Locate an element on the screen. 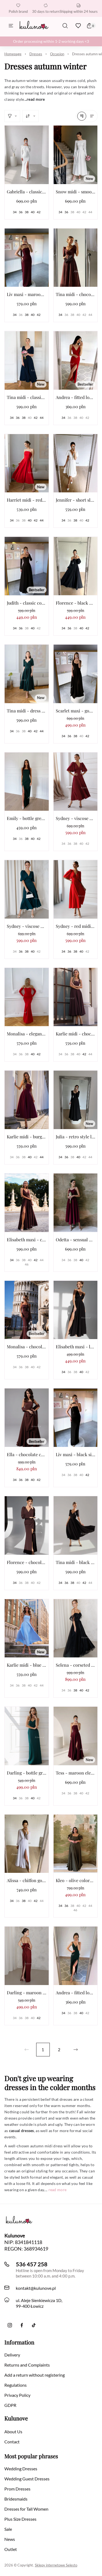 The width and height of the screenshot is (102, 2576). Wedding Guest Dresses is located at coordinates (27, 2478).